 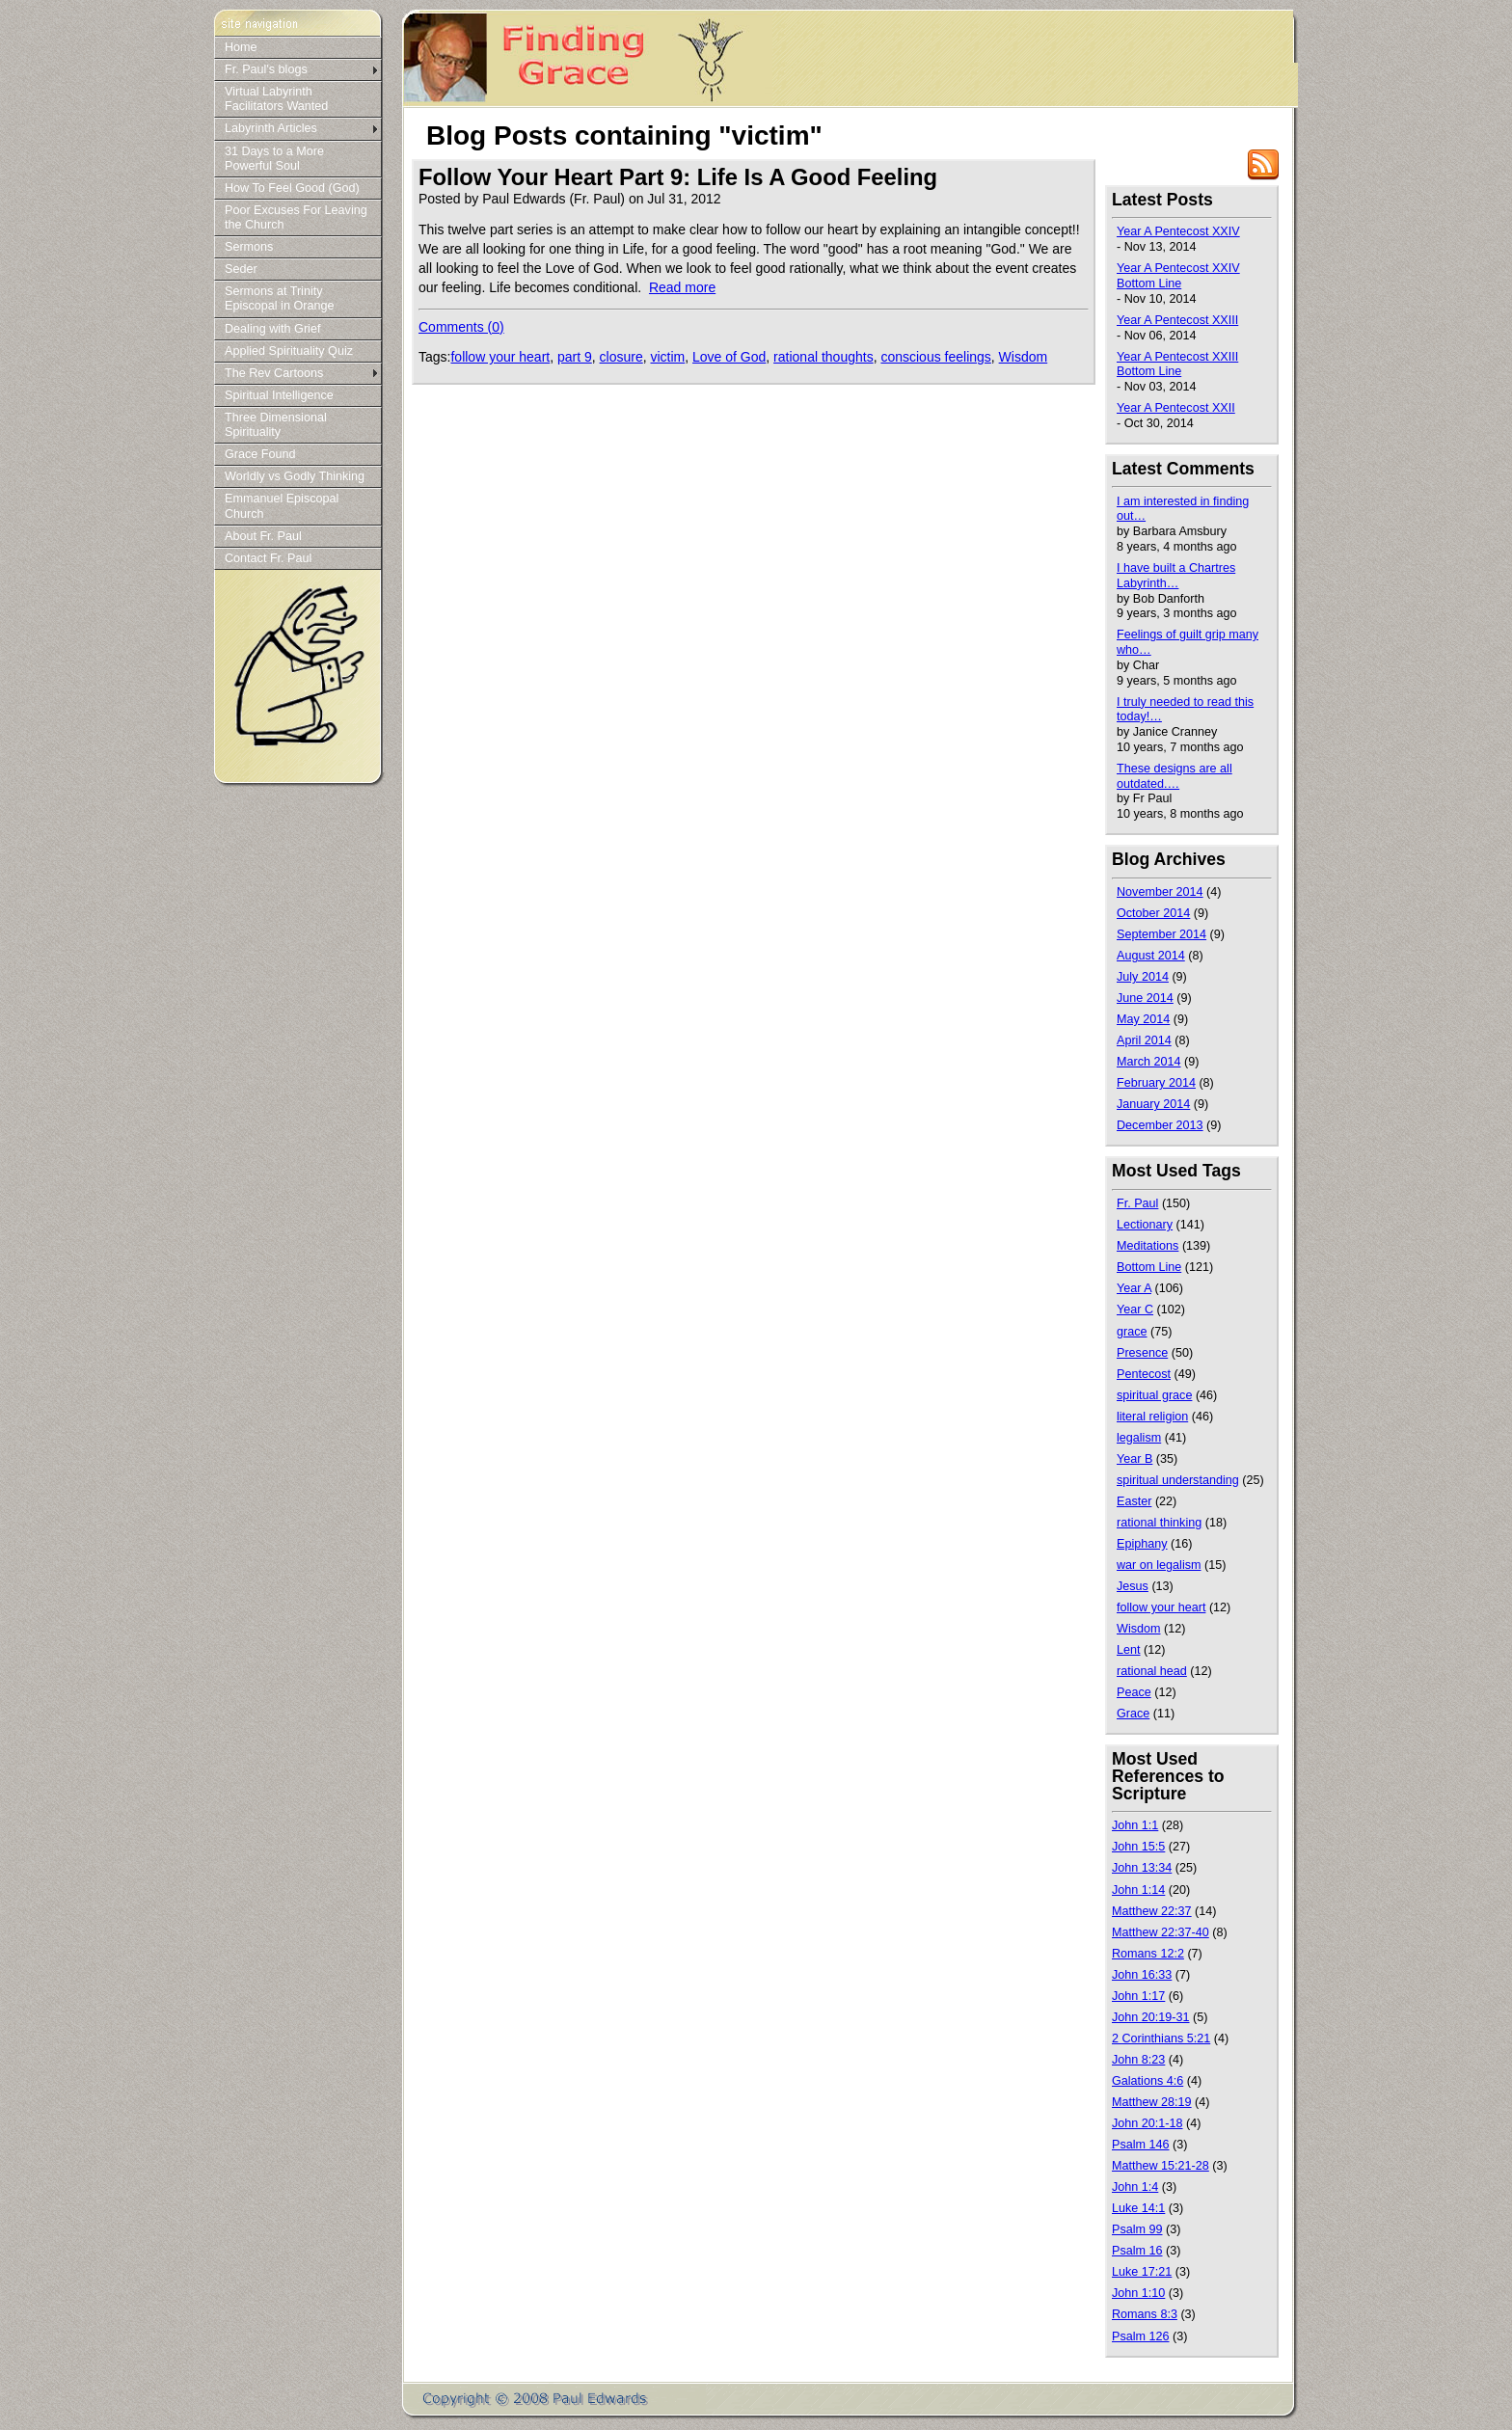 I want to click on John 1:4, so click(x=1135, y=2187).